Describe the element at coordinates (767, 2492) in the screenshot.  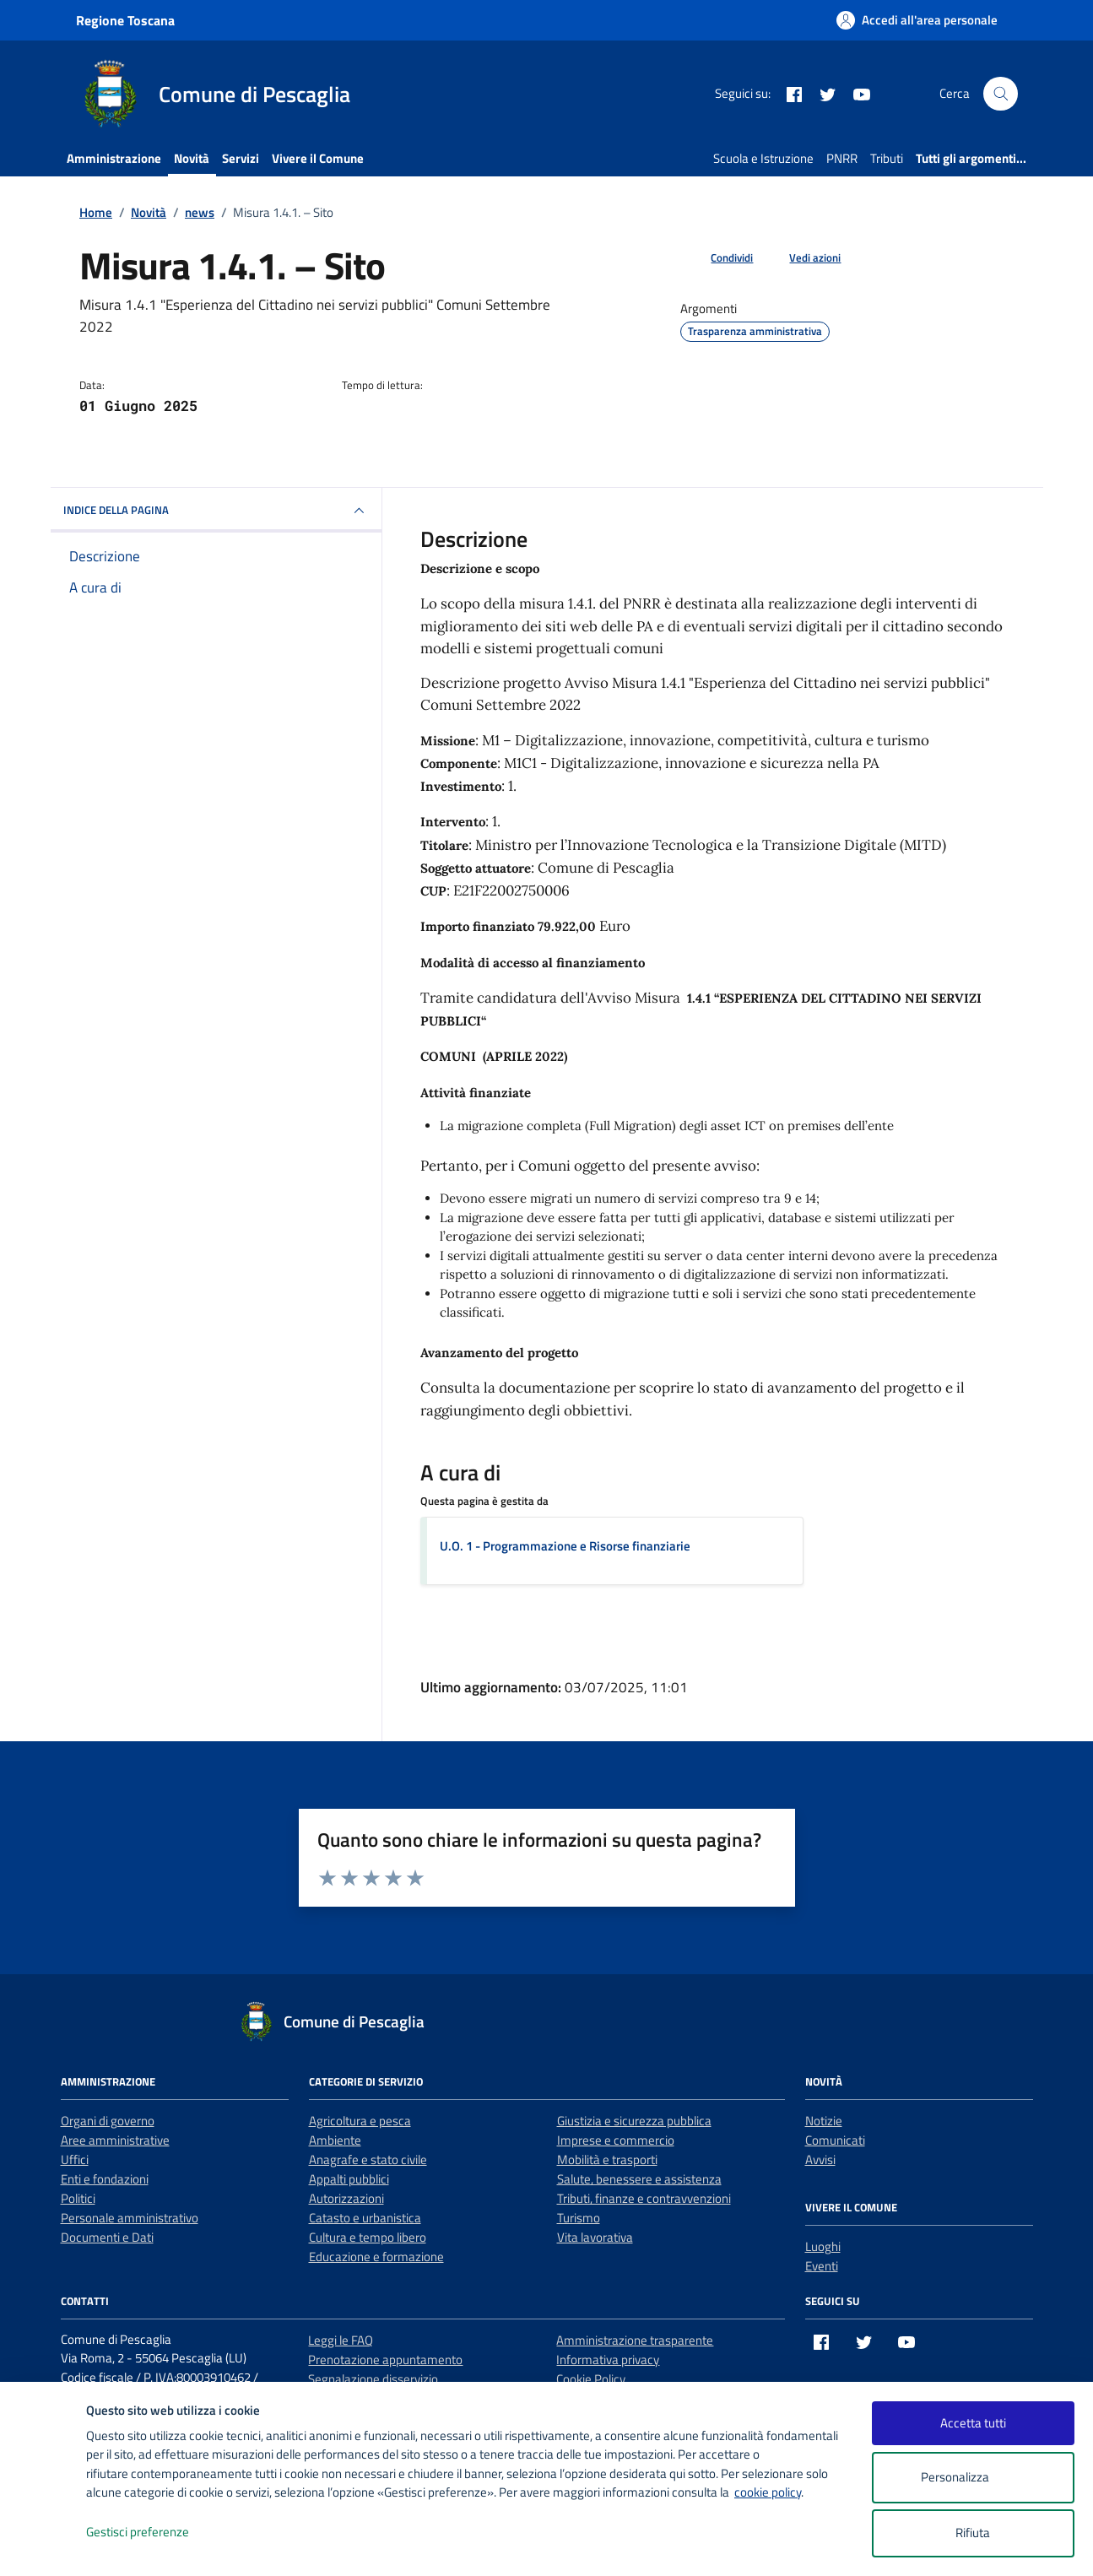
I see `cookie policy` at that location.